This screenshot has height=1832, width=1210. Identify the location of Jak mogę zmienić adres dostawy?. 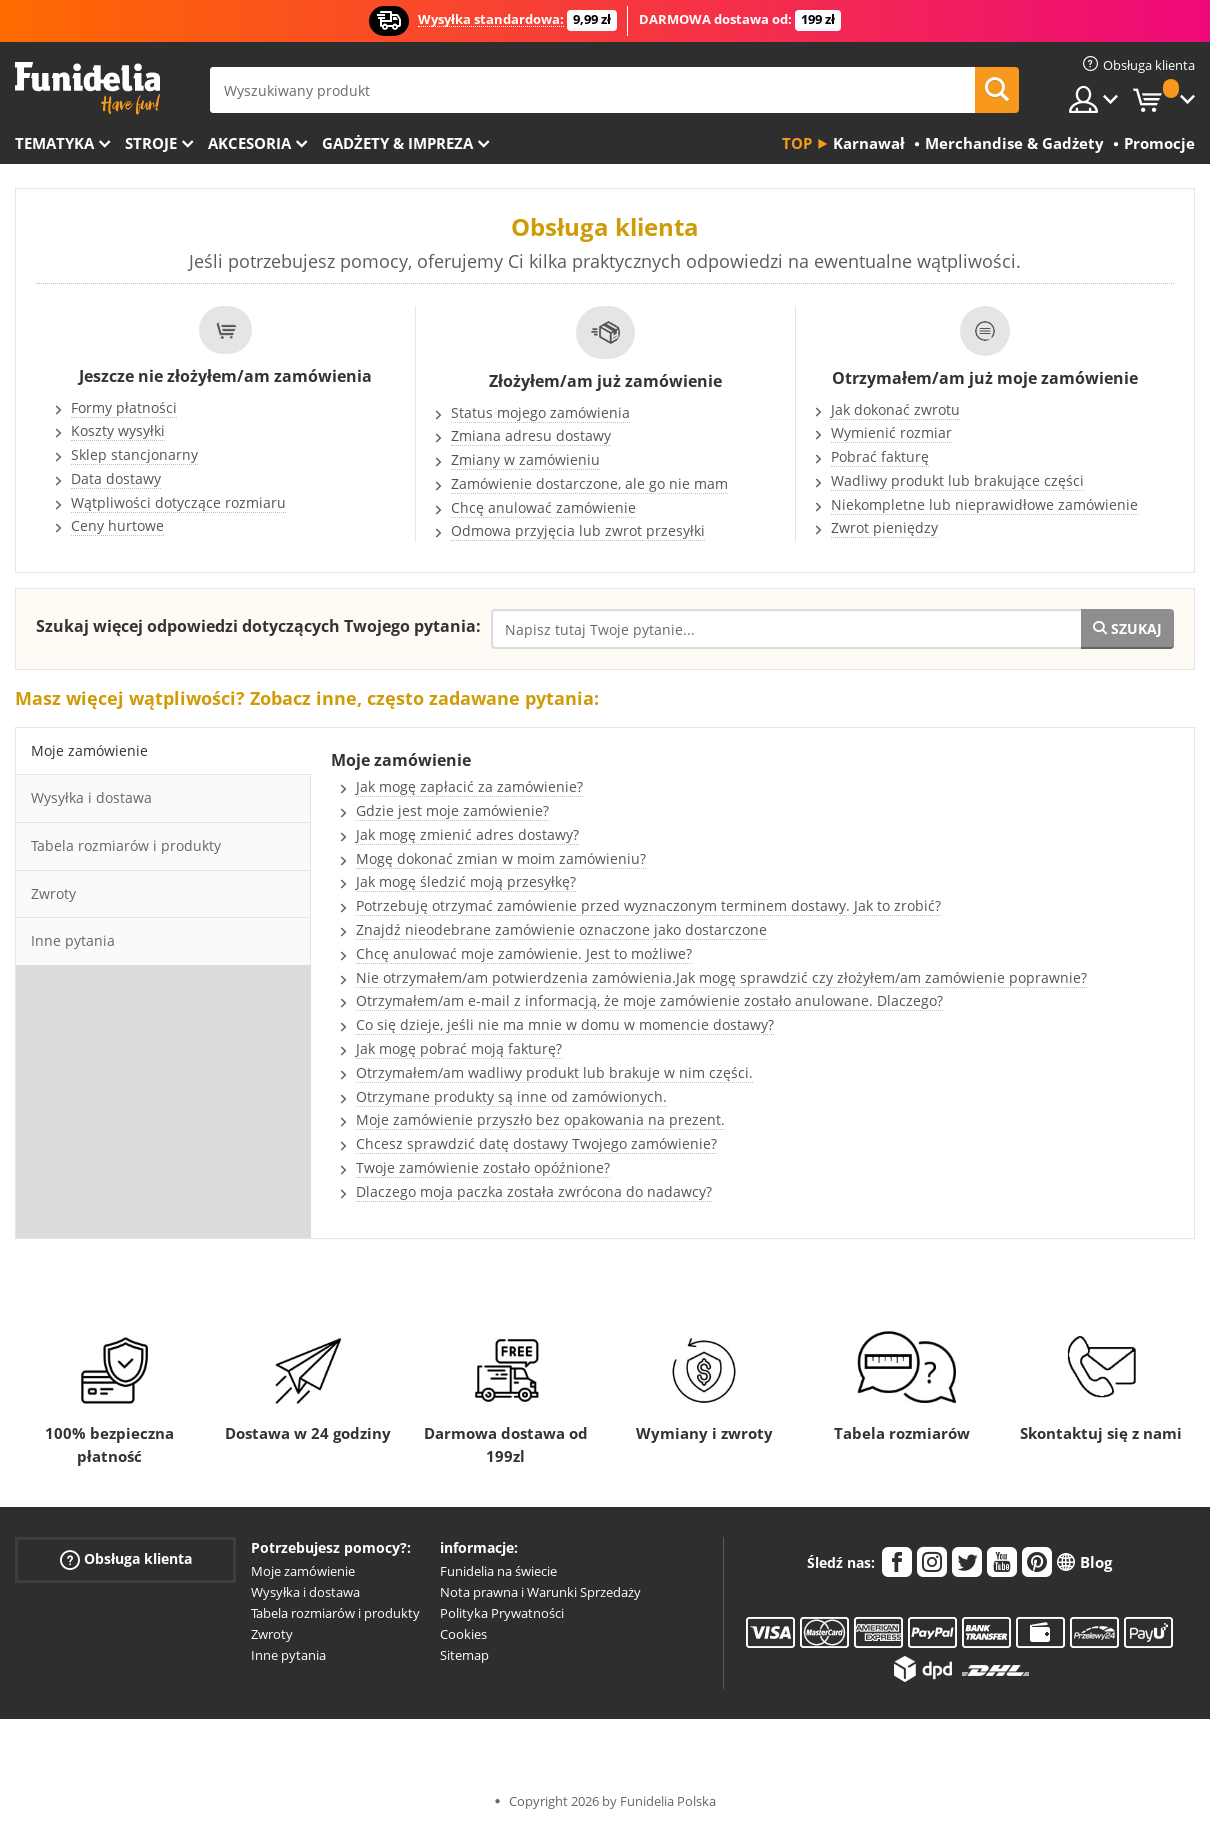
(467, 834).